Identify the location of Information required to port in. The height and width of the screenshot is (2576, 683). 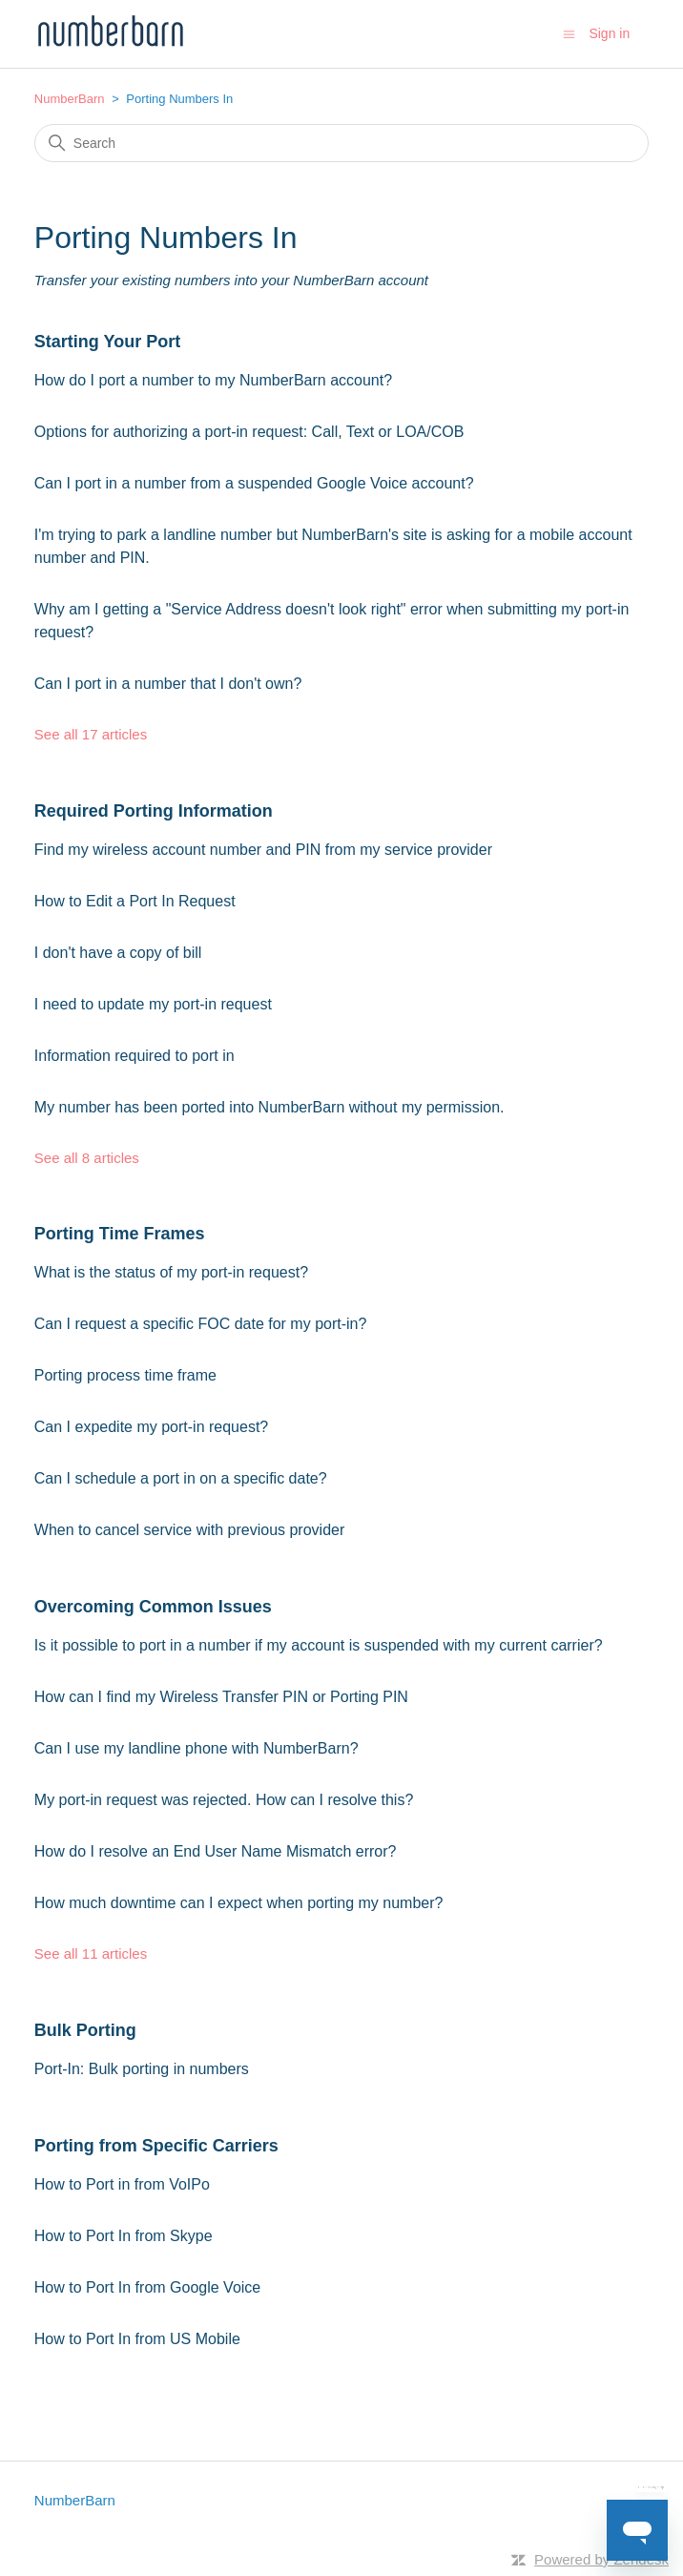
(134, 1056).